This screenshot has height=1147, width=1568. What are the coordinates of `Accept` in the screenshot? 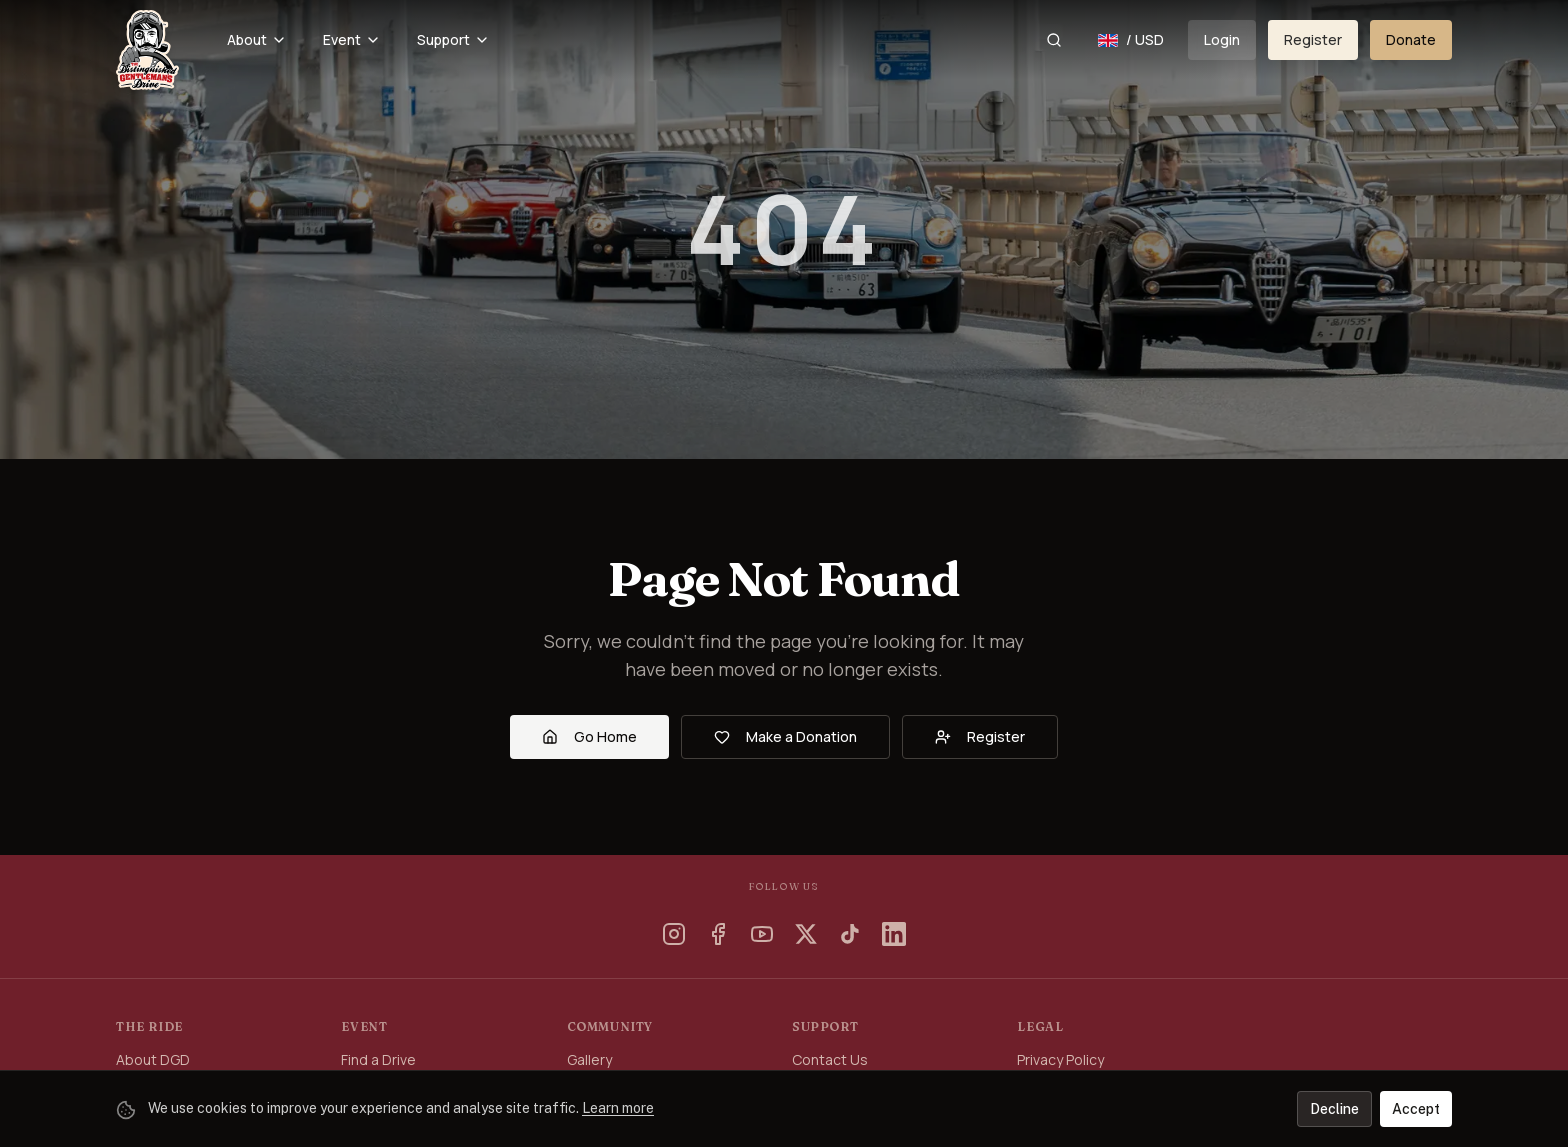 It's located at (1416, 1109).